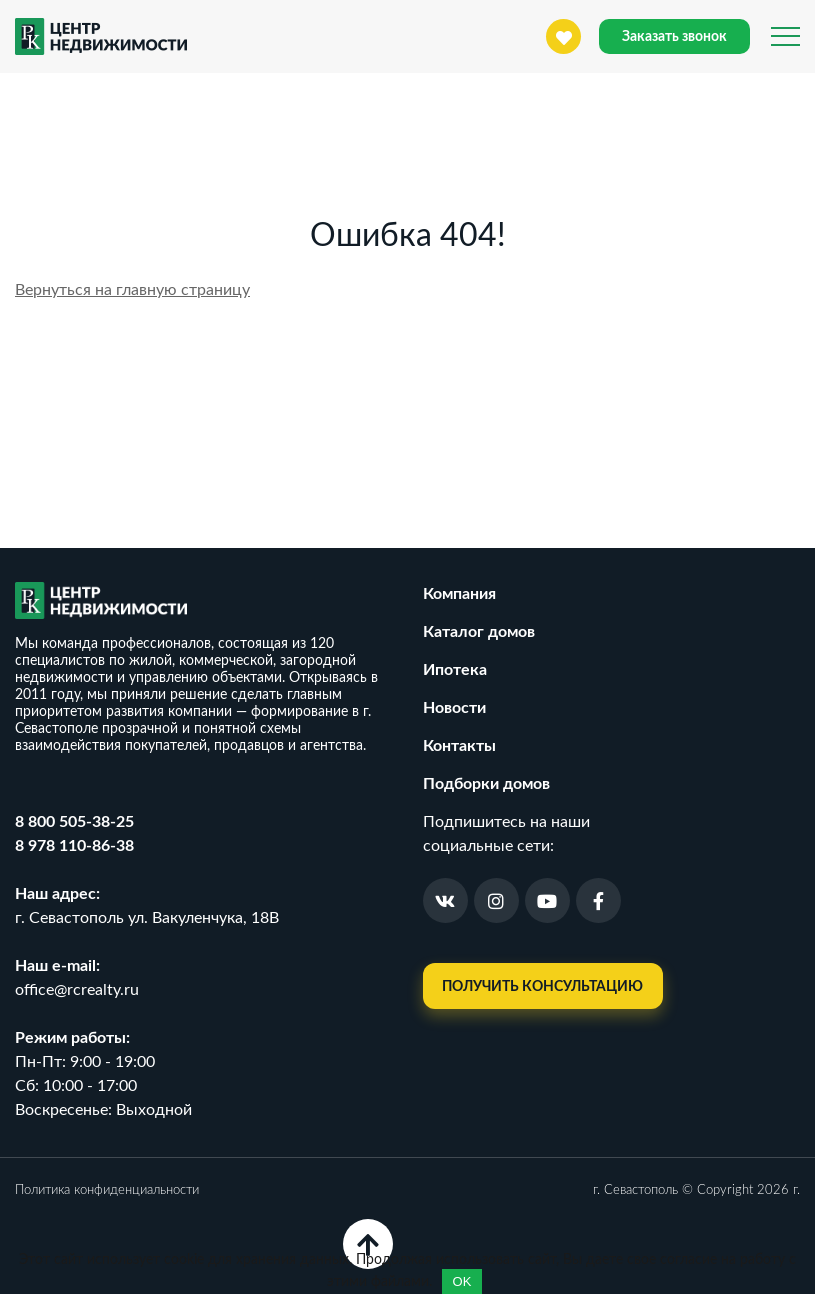  What do you see at coordinates (107, 1190) in the screenshot?
I see `Политика конфиденциальности` at bounding box center [107, 1190].